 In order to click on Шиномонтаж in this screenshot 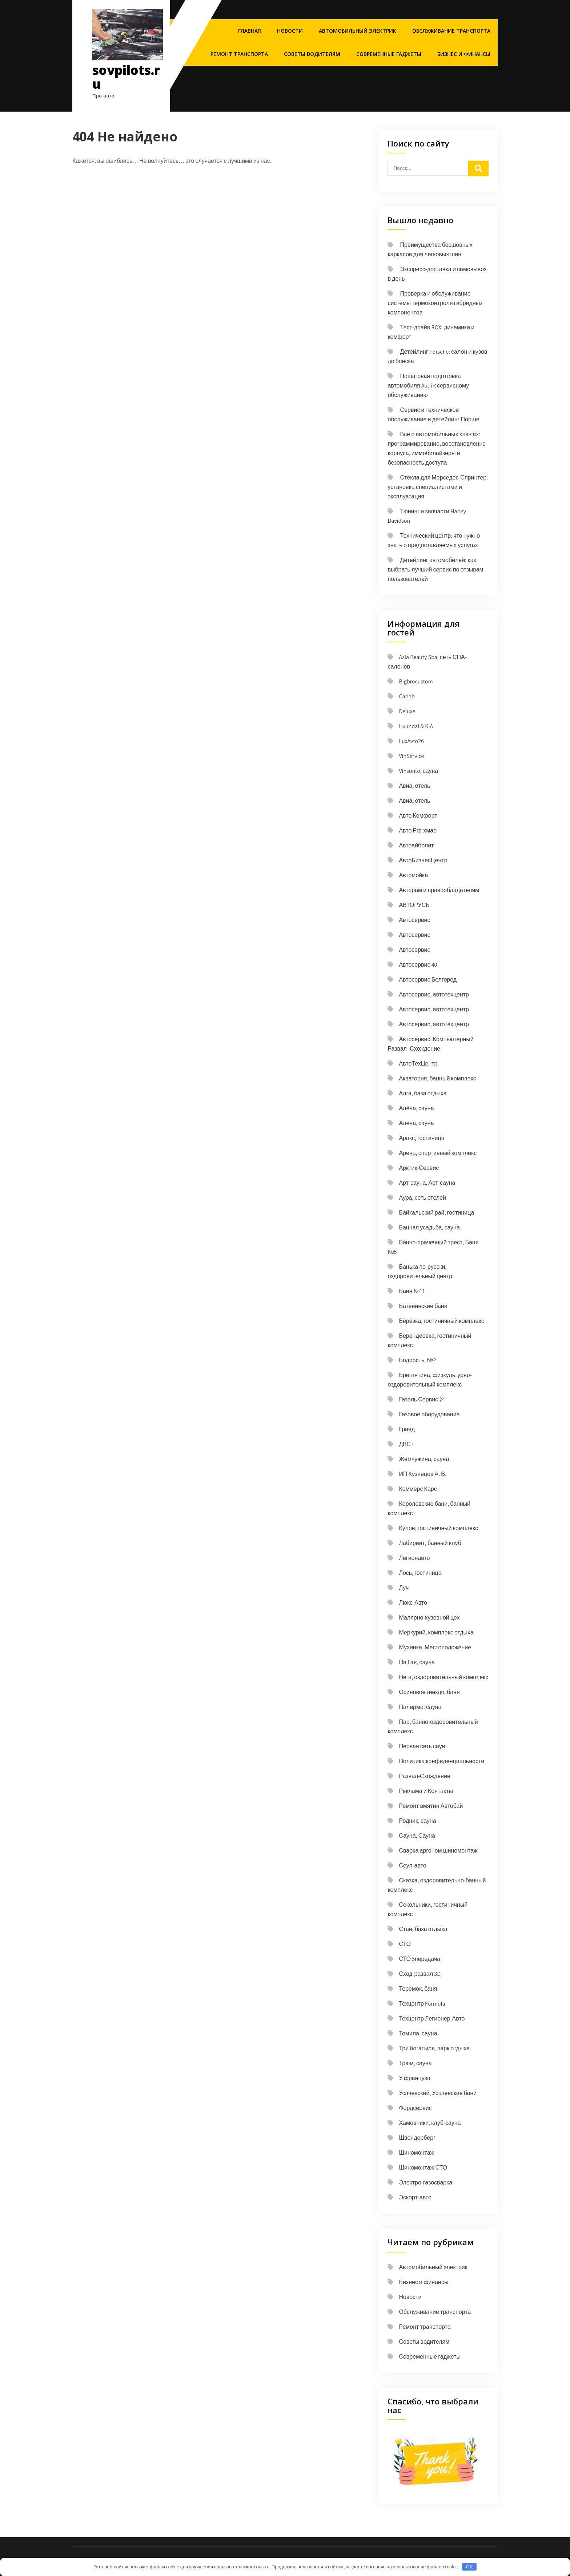, I will do `click(416, 2152)`.